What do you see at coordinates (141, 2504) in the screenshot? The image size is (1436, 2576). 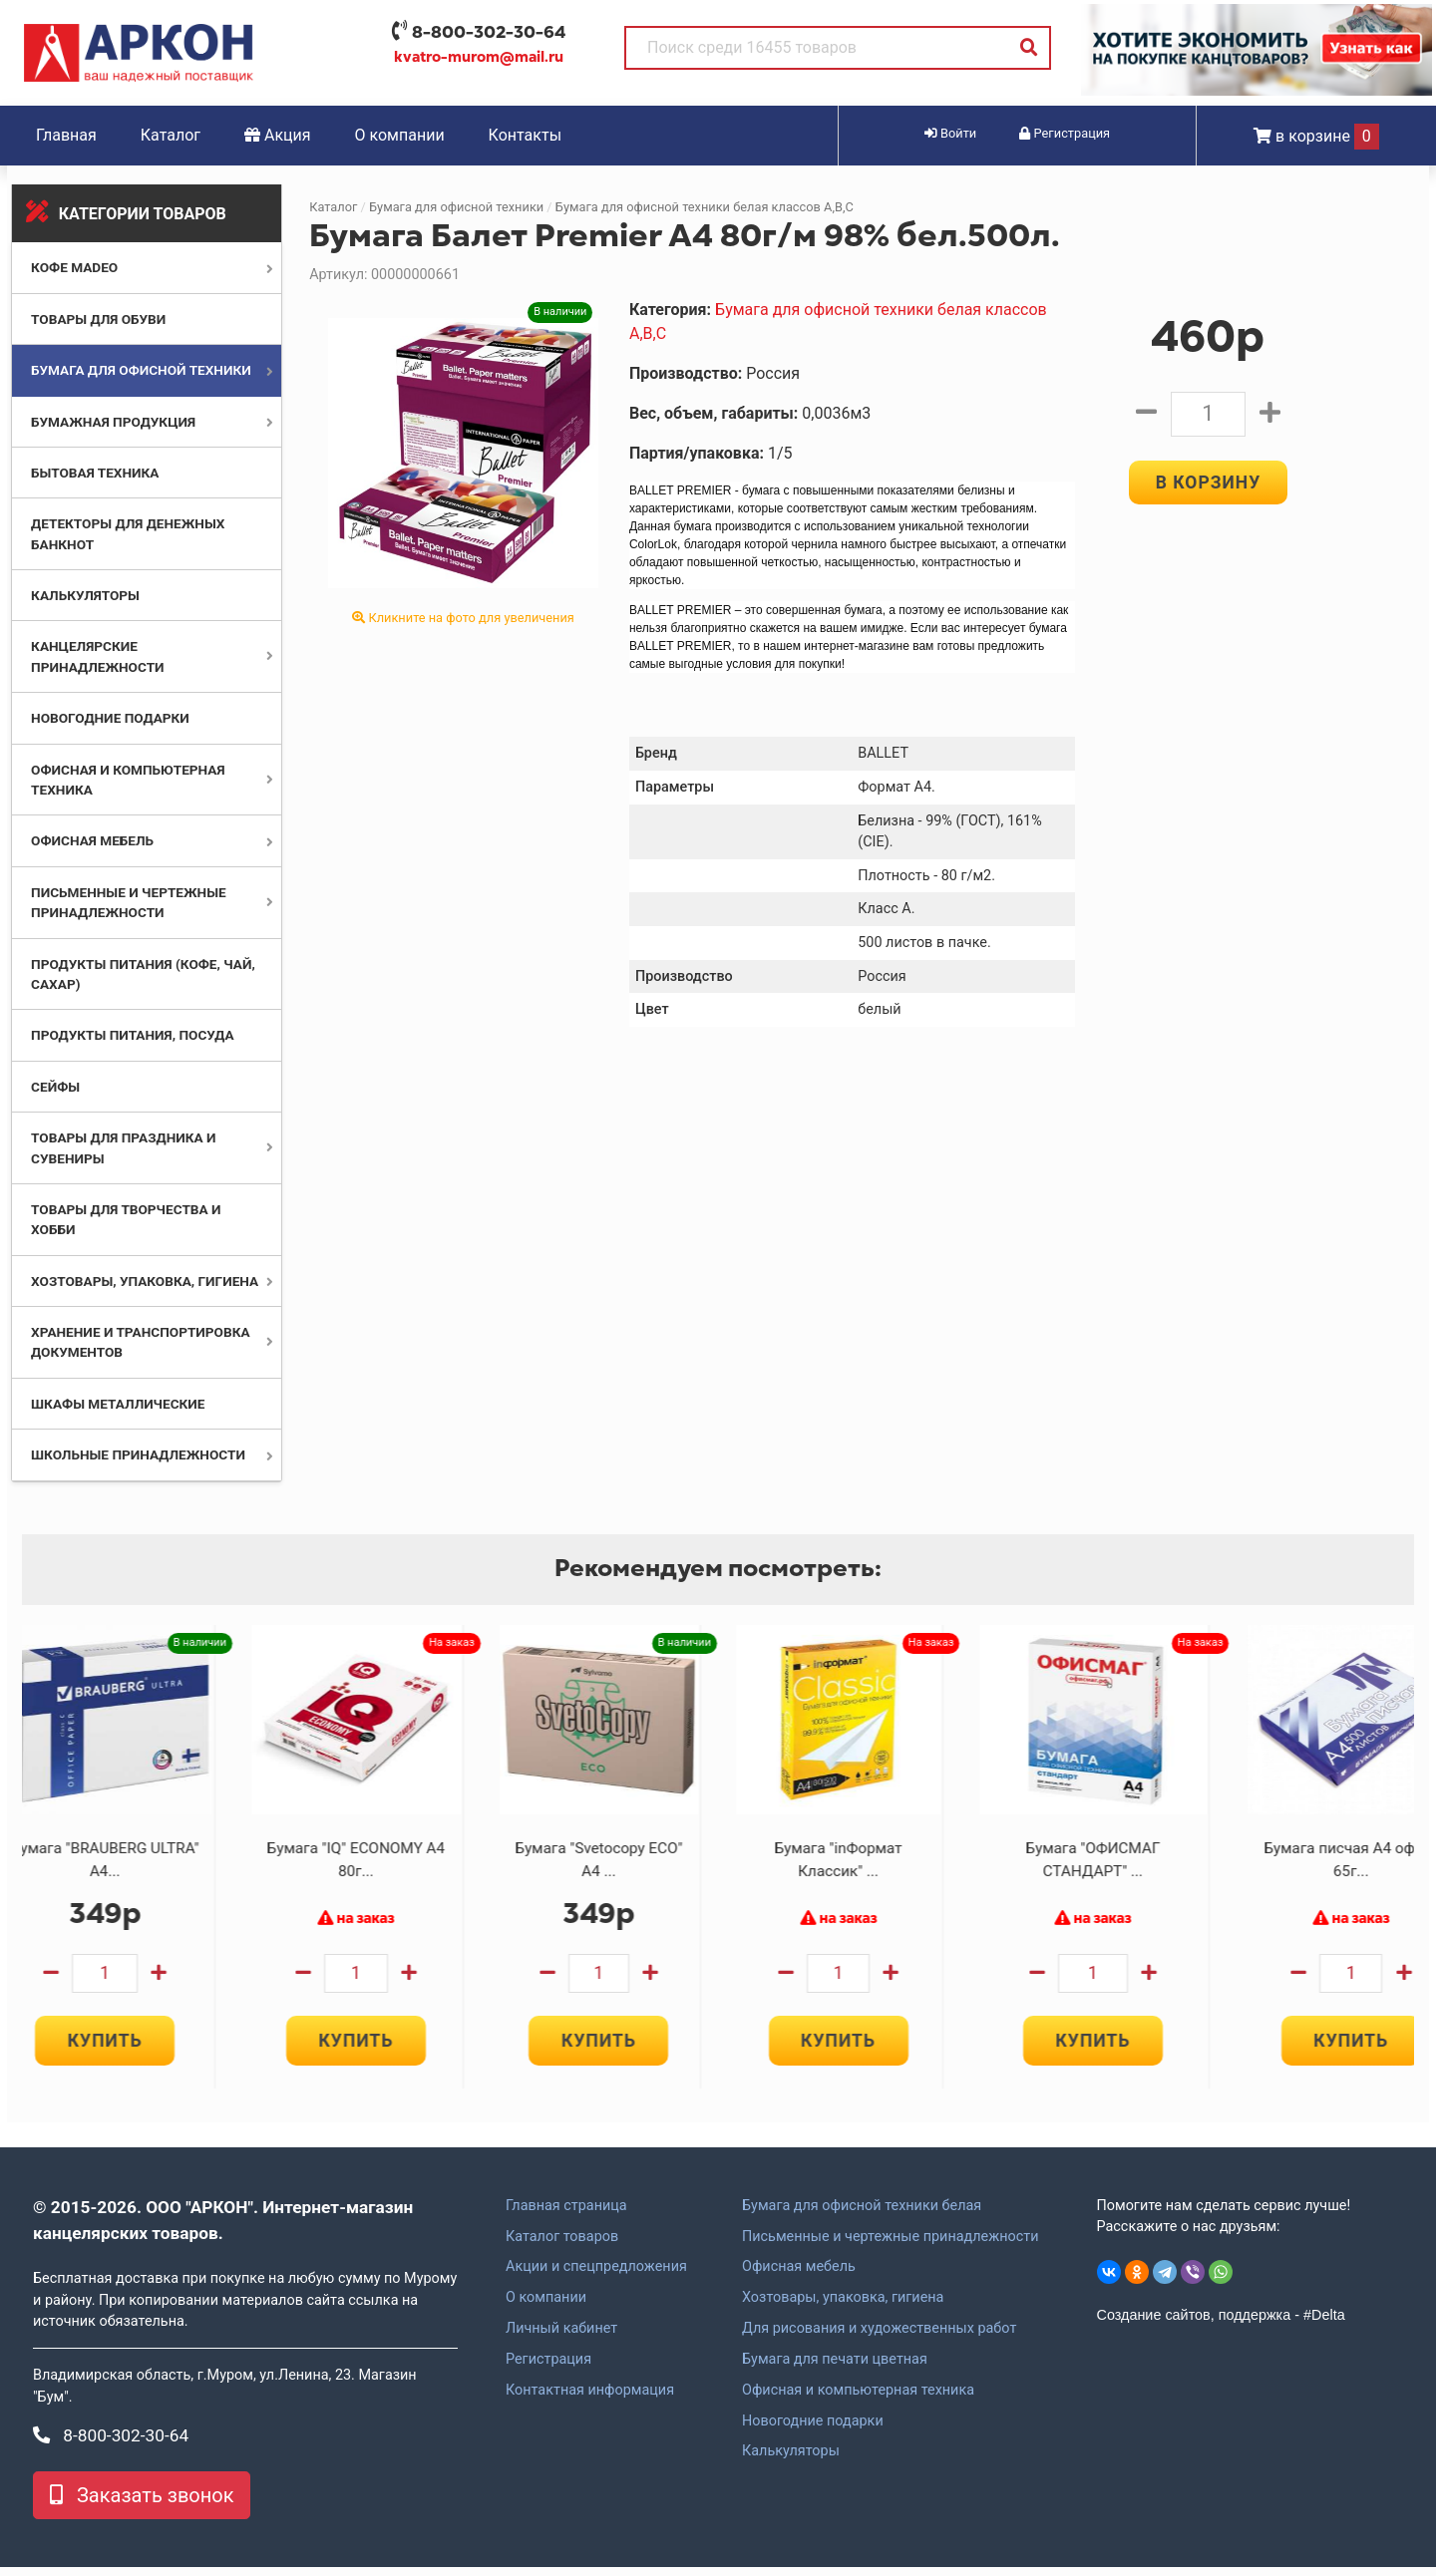 I see `Заказать звонок` at bounding box center [141, 2504].